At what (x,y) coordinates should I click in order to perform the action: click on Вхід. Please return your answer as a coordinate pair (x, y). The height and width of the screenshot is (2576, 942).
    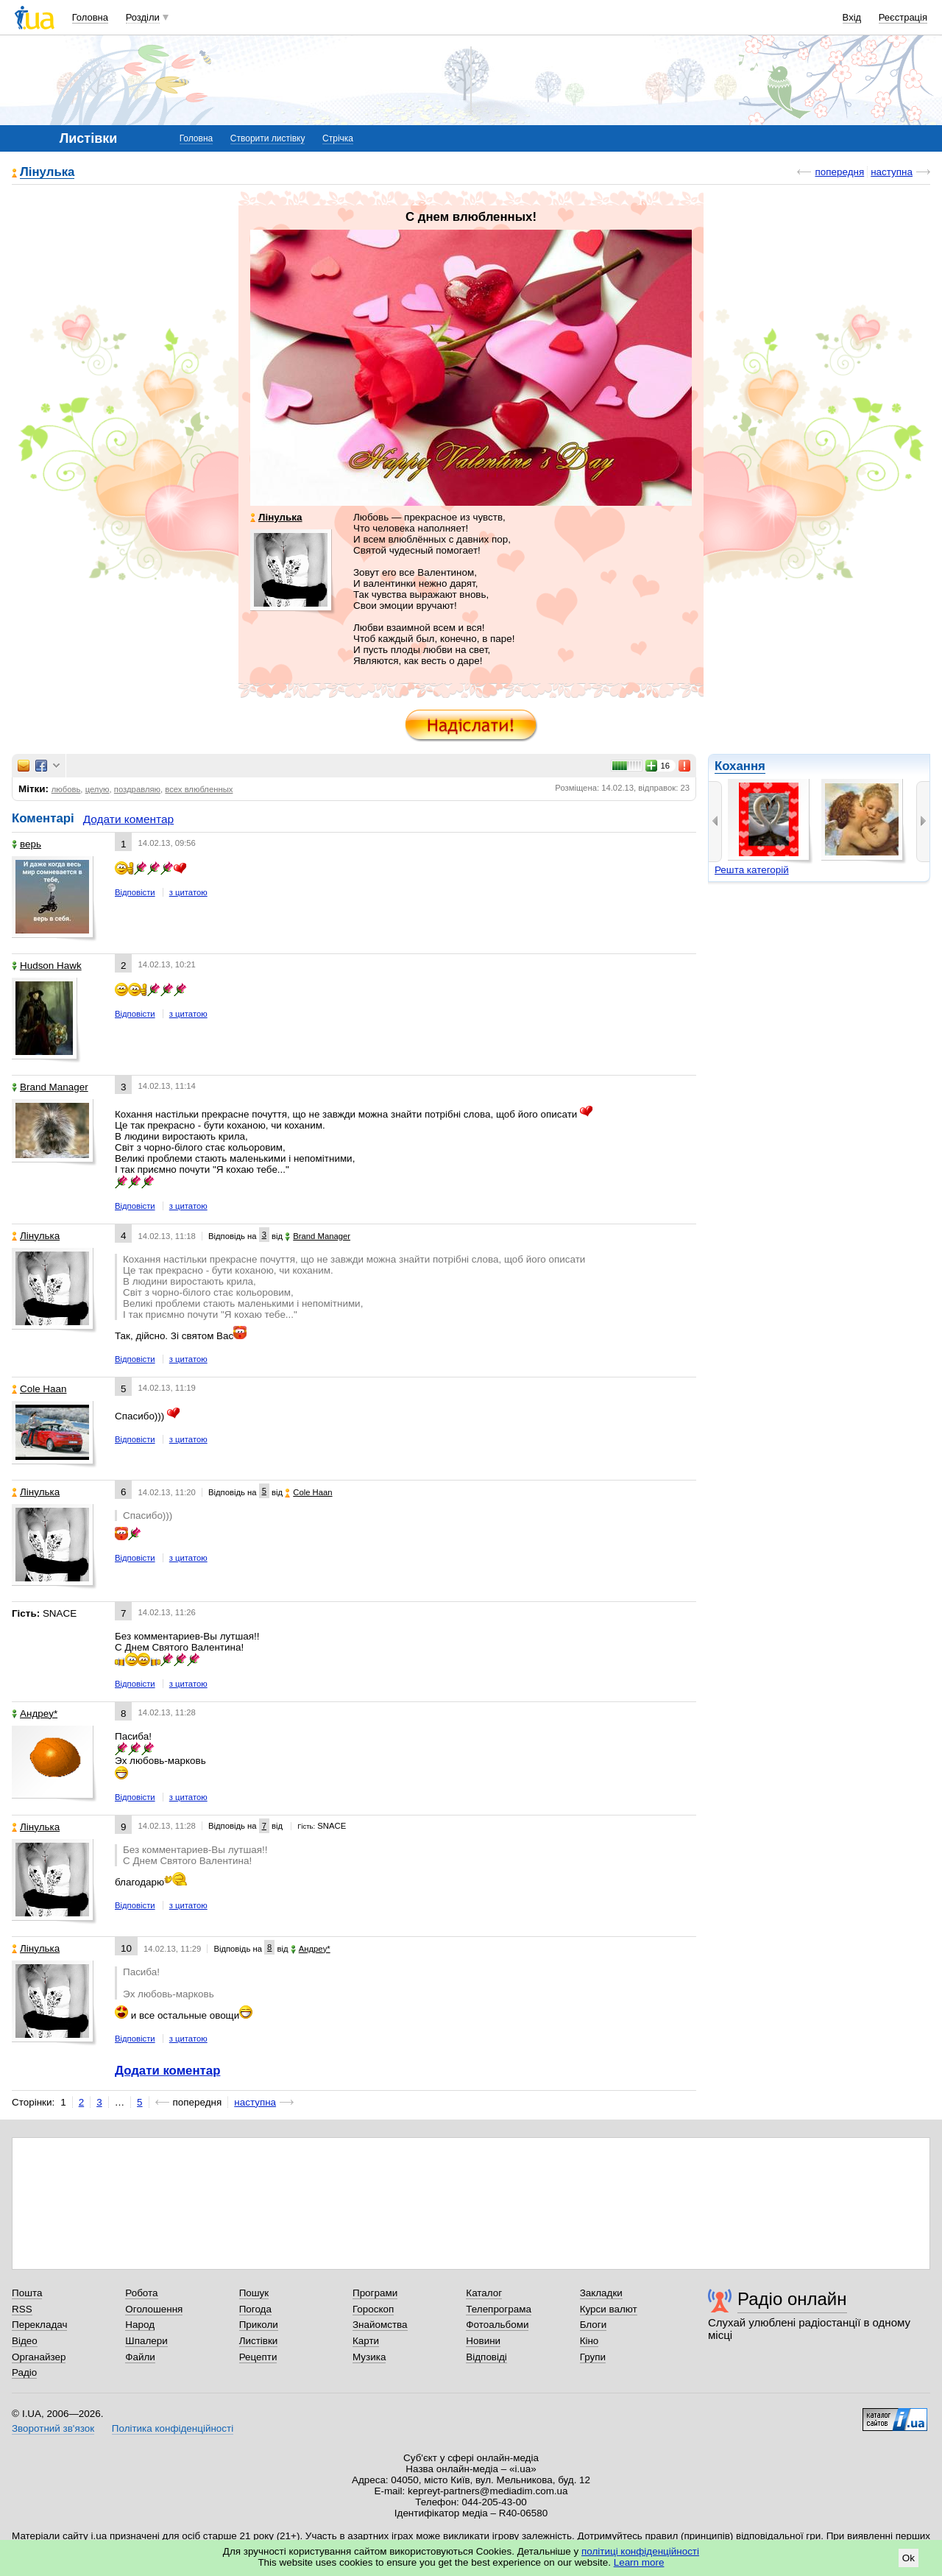
    Looking at the image, I should click on (852, 17).